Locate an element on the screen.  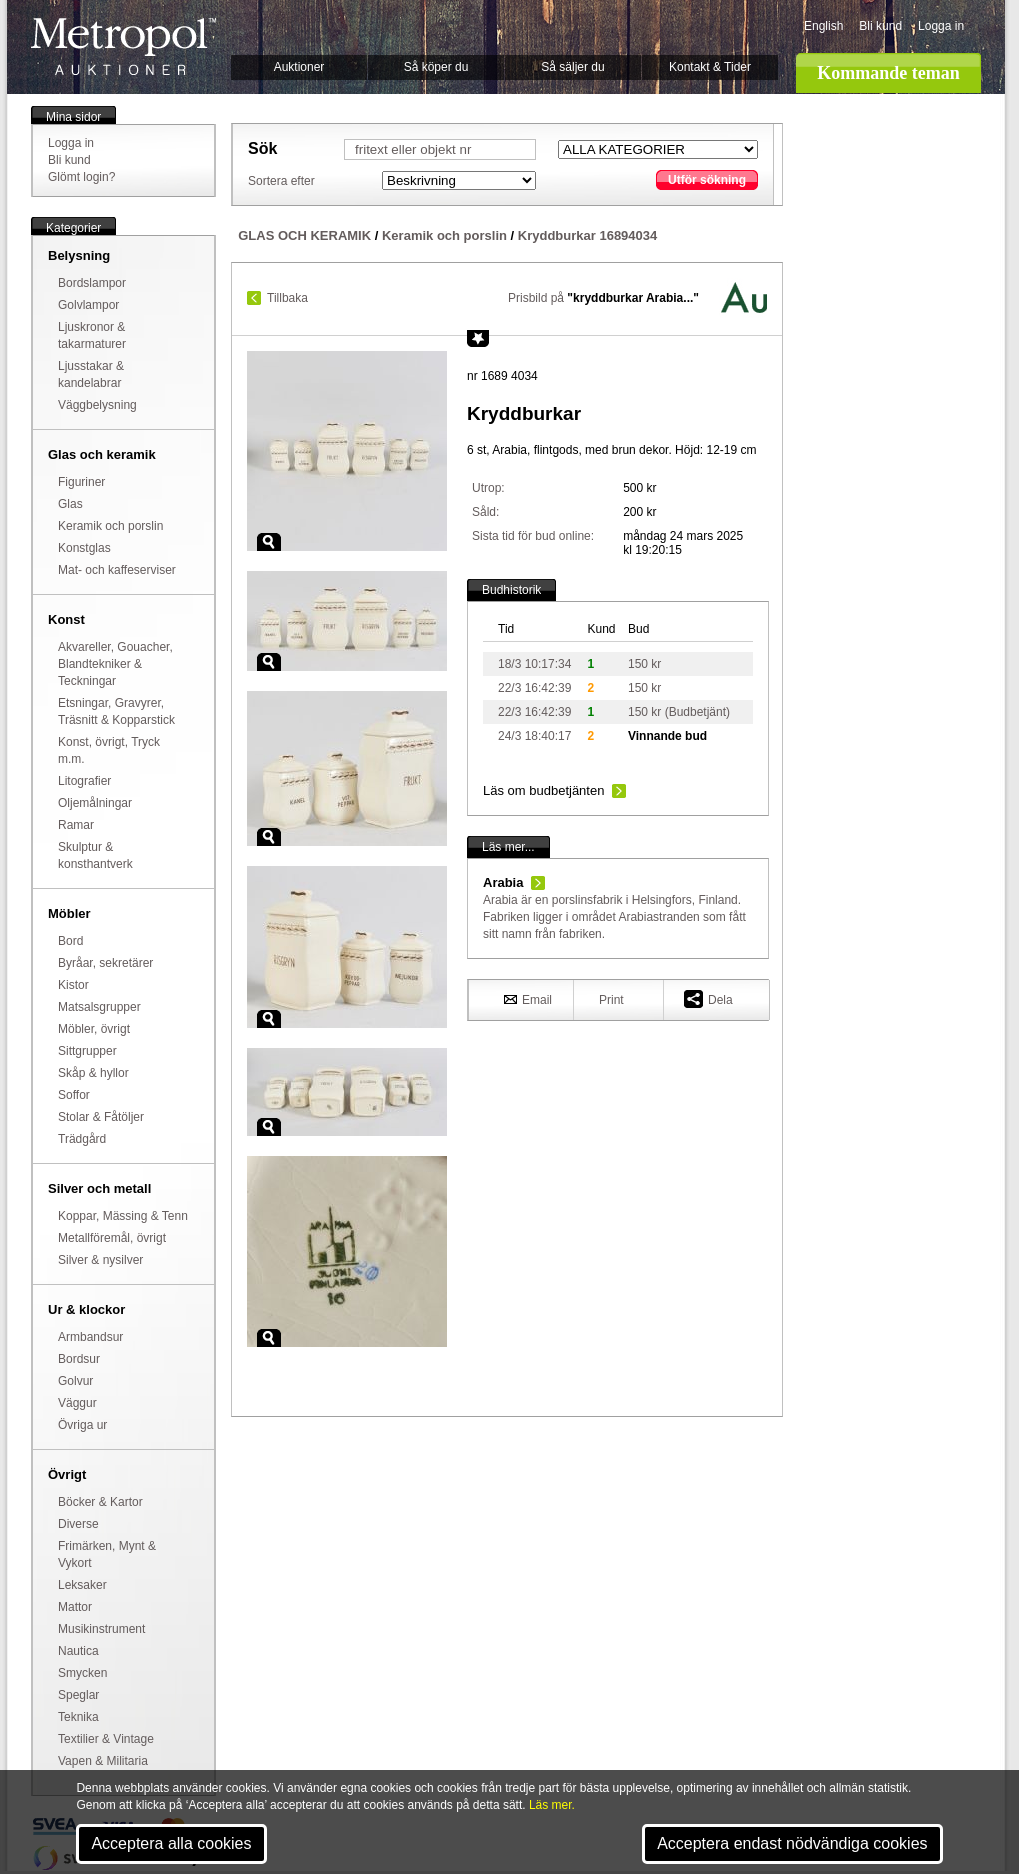
Zoom is located at coordinates (269, 542).